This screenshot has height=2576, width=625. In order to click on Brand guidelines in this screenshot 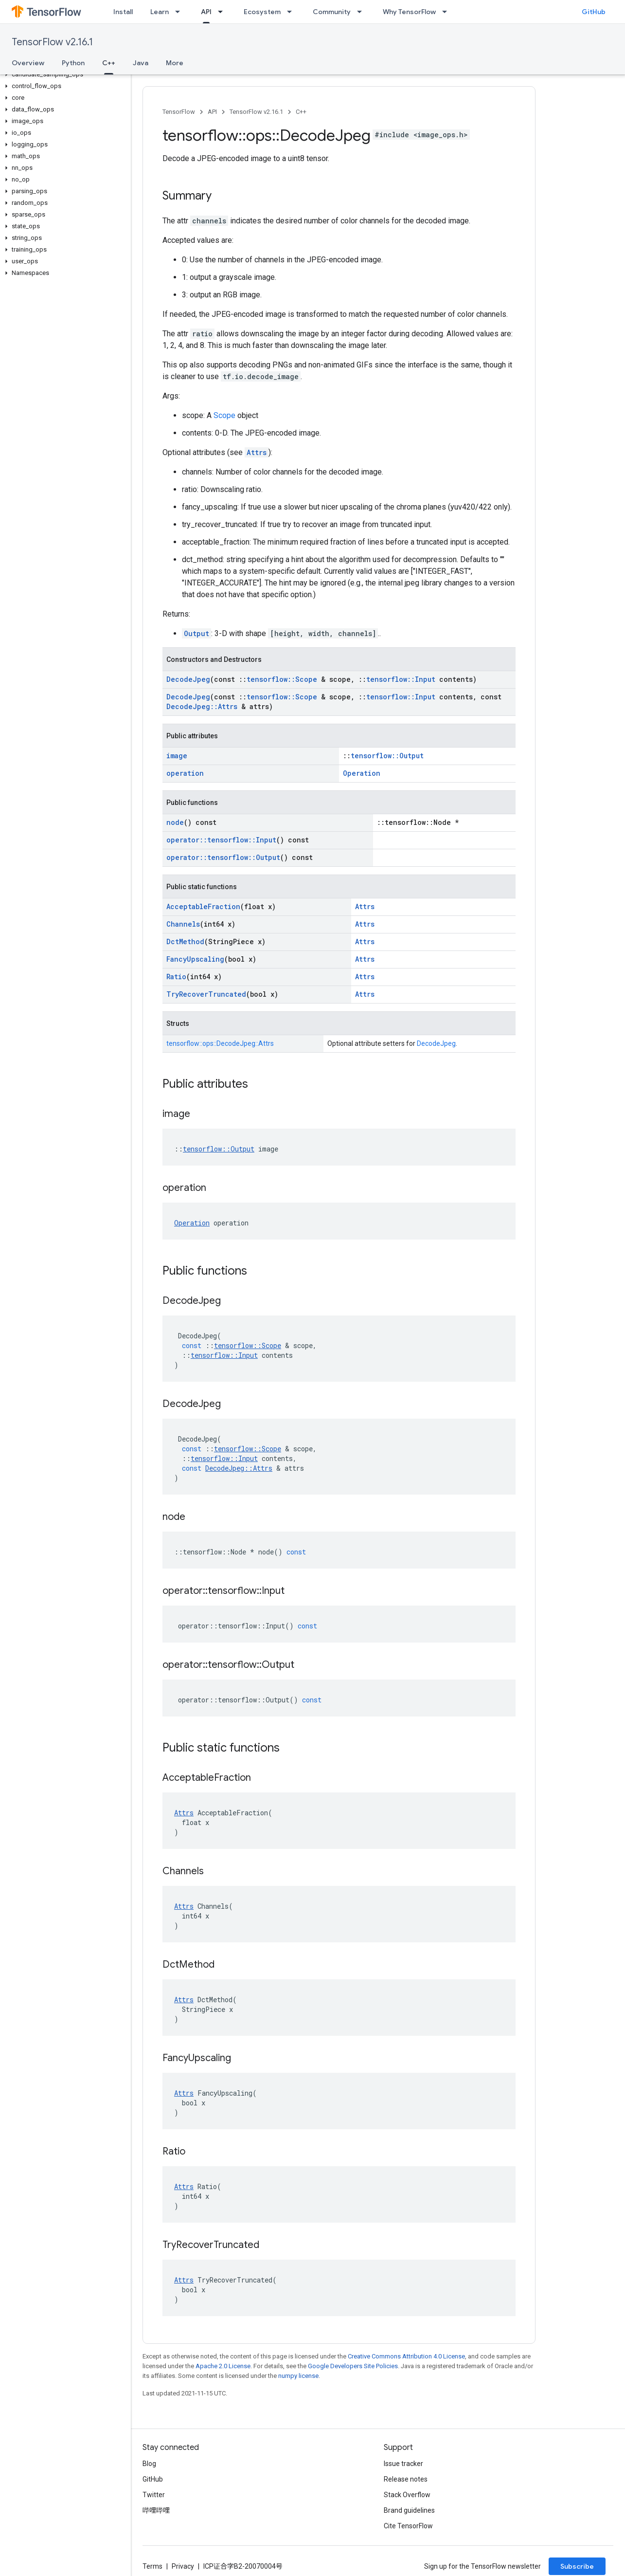, I will do `click(409, 2510)`.